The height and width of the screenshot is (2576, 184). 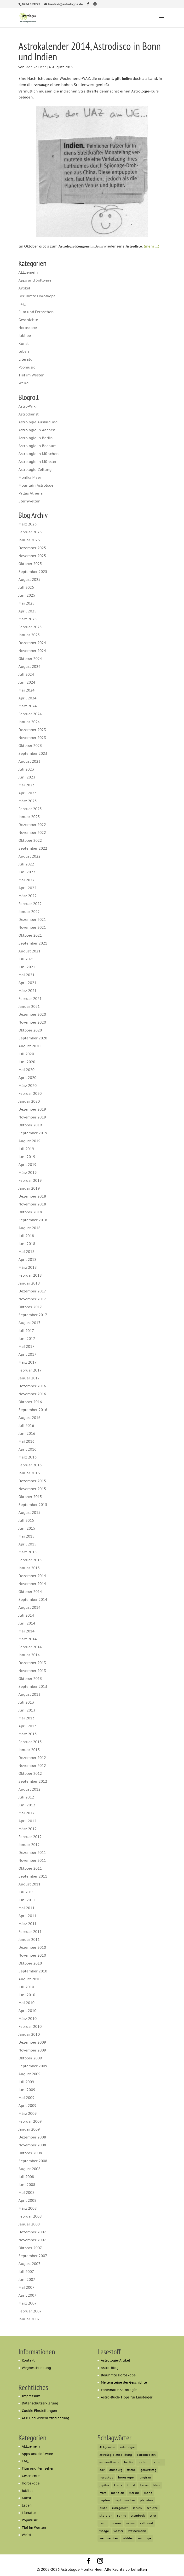 What do you see at coordinates (32, 824) in the screenshot?
I see `Dezember 2022` at bounding box center [32, 824].